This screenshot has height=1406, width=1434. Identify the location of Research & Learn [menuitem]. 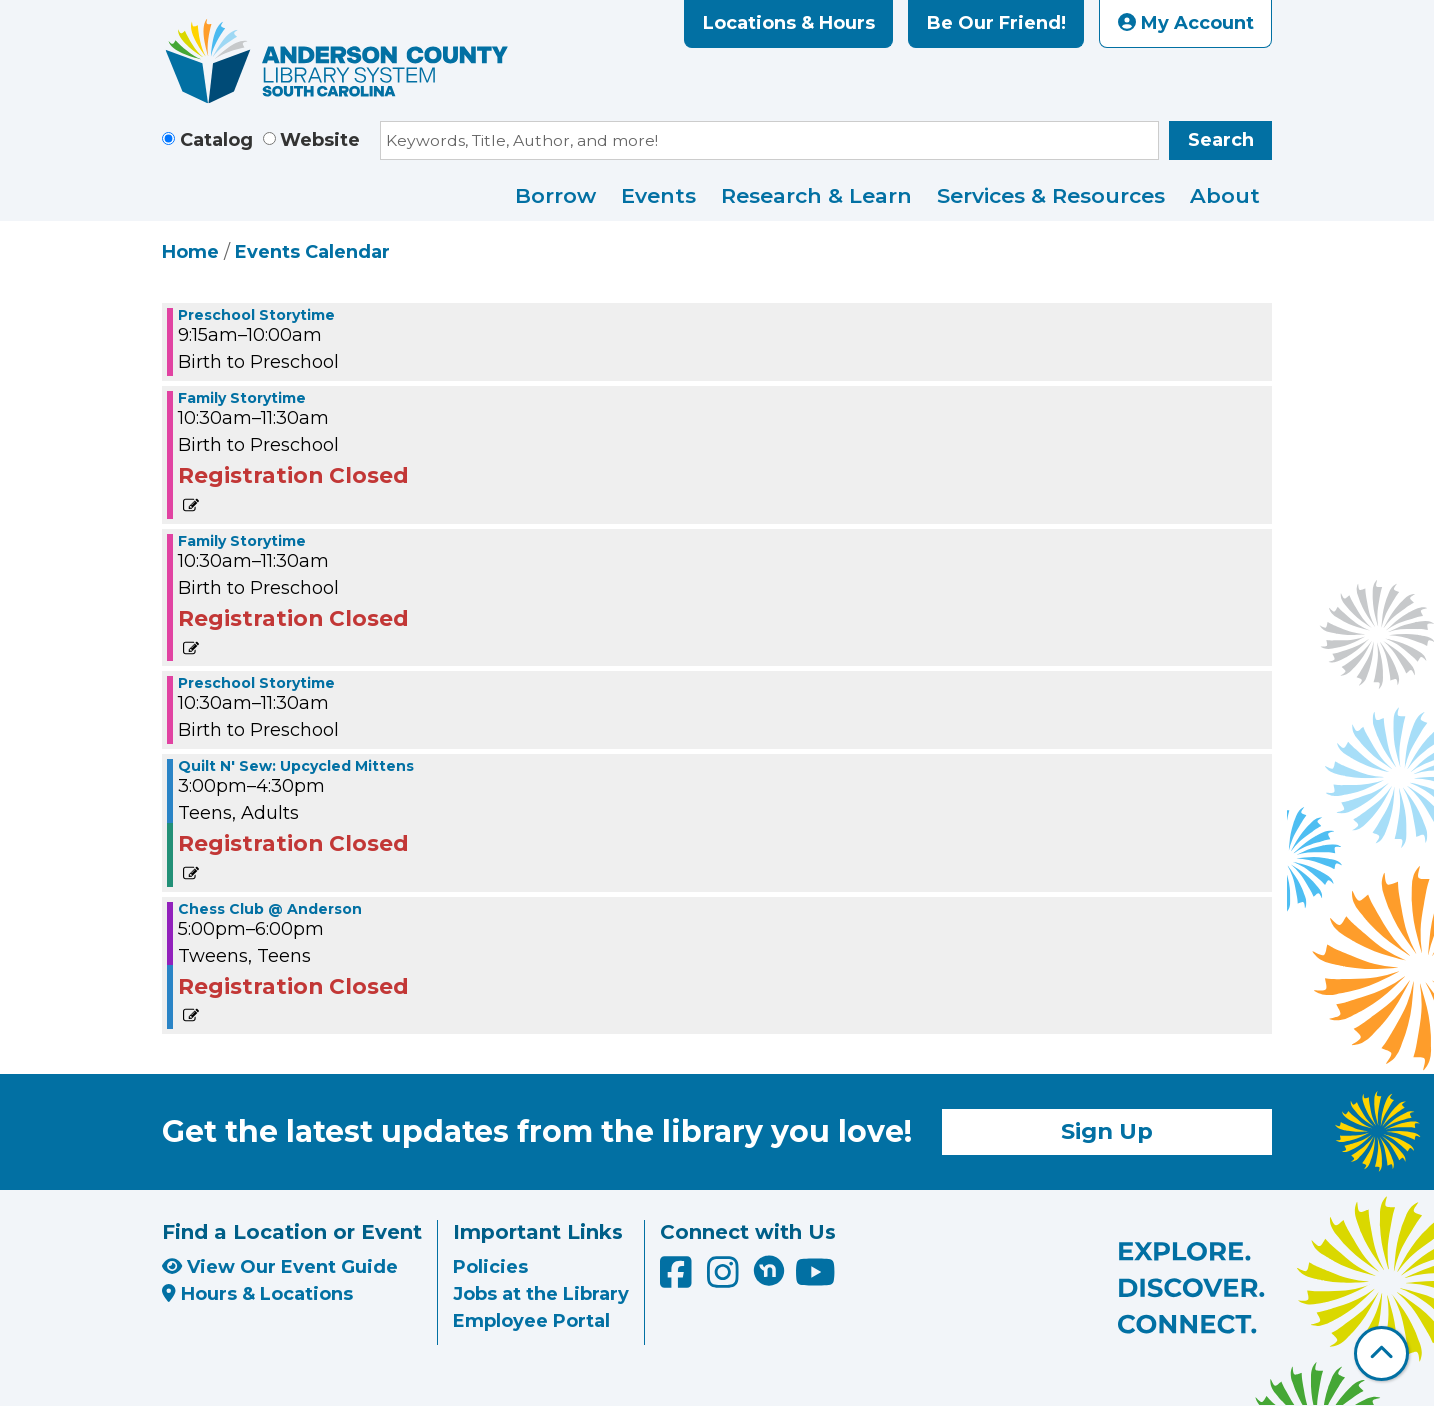
(816, 195).